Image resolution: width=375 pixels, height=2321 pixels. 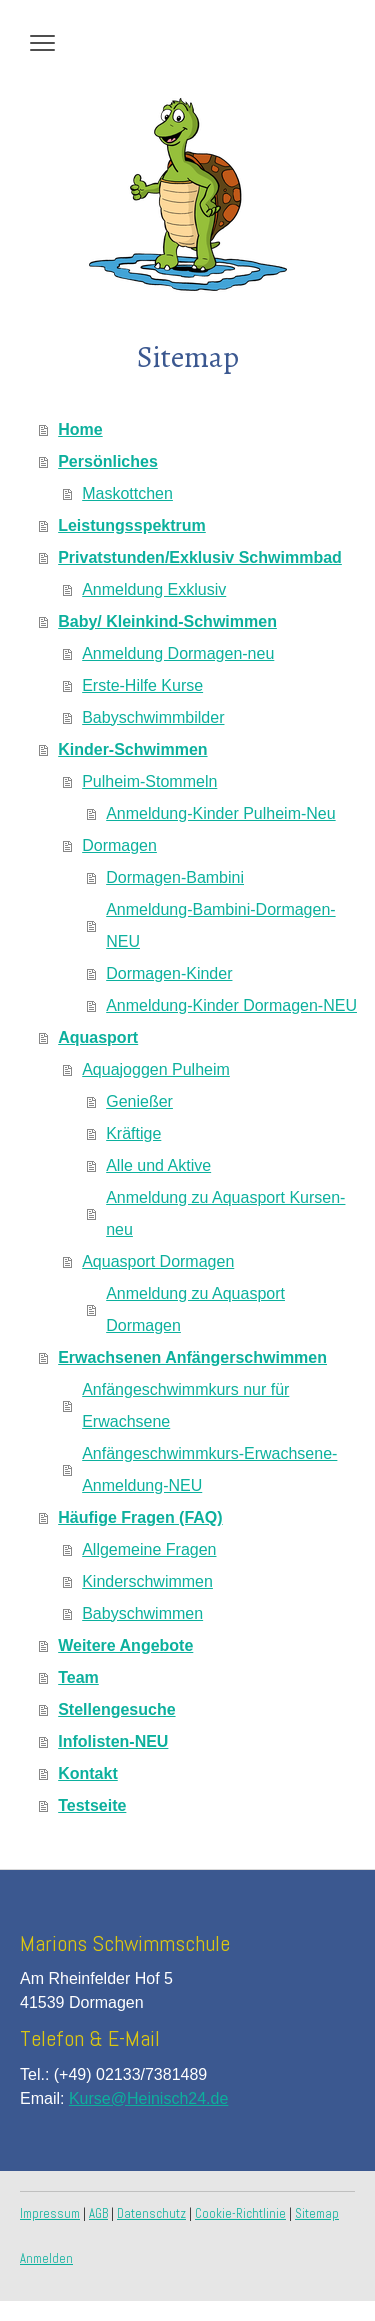 What do you see at coordinates (139, 1101) in the screenshot?
I see `Genießer` at bounding box center [139, 1101].